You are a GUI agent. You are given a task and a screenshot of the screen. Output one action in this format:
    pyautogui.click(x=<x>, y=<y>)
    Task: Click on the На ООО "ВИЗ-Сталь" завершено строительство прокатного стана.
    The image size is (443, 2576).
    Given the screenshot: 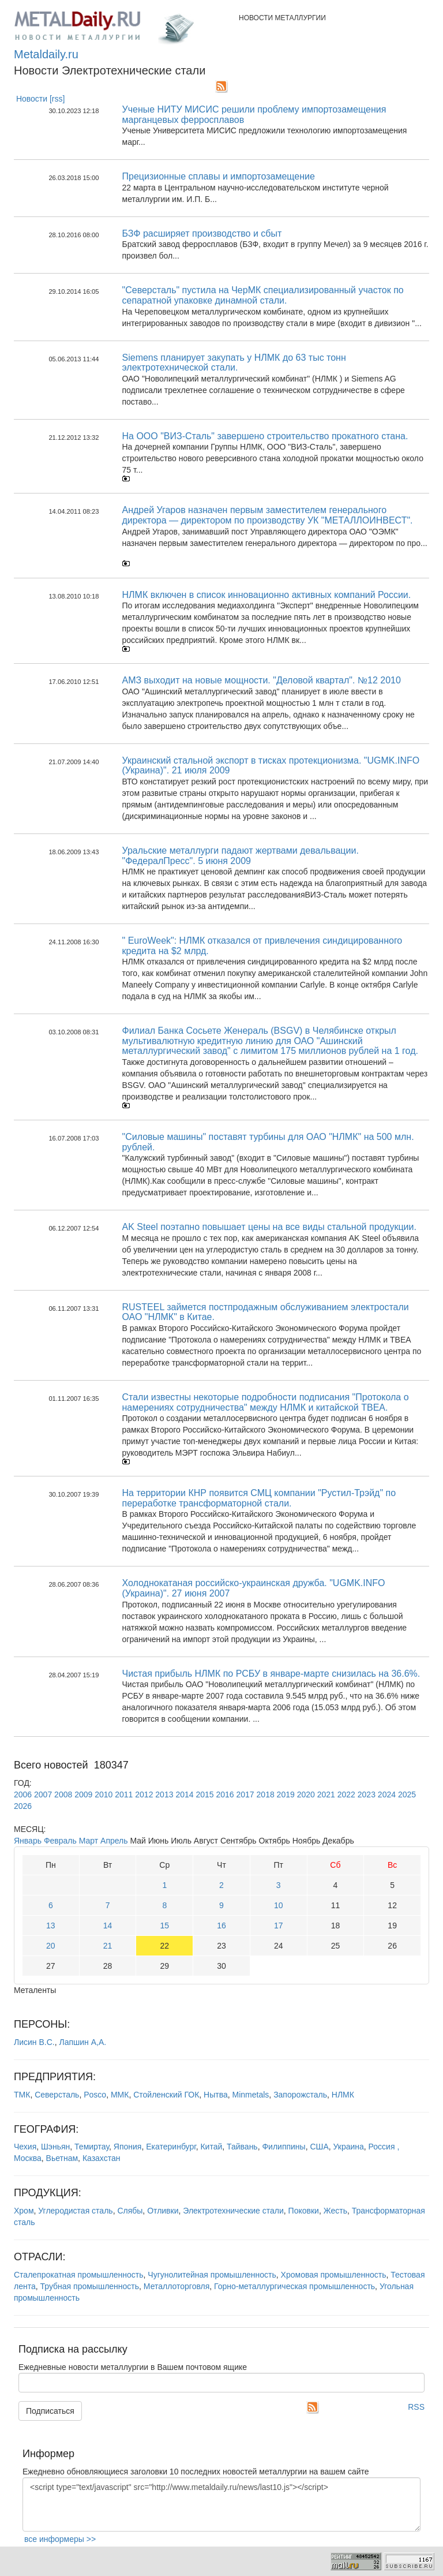 What is the action you would take?
    pyautogui.click(x=265, y=436)
    